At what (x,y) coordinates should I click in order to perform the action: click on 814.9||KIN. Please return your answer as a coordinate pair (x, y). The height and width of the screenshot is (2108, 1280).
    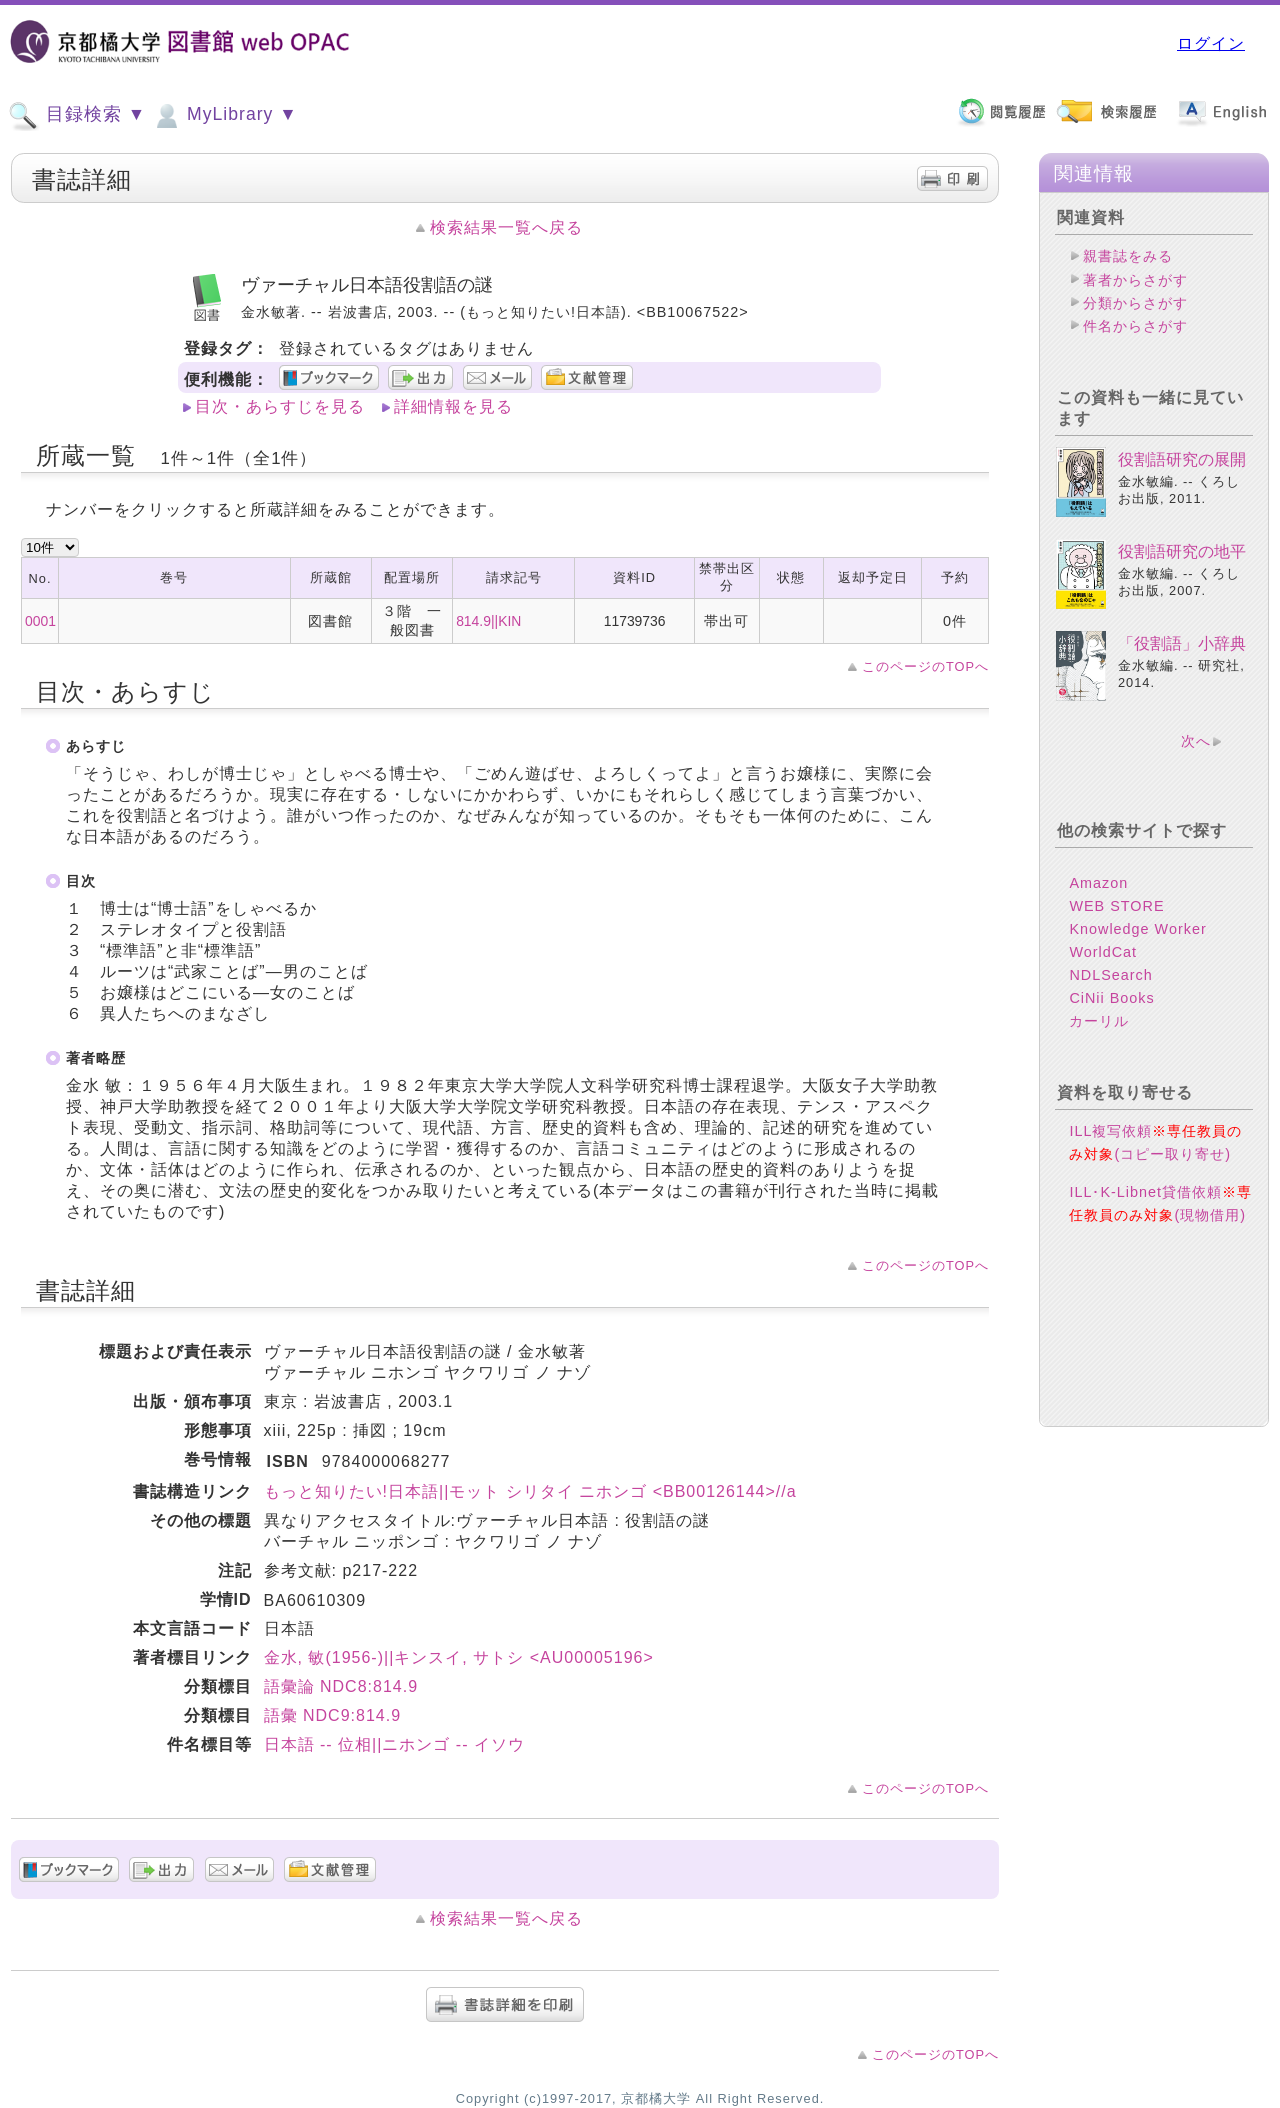
    Looking at the image, I should click on (488, 621).